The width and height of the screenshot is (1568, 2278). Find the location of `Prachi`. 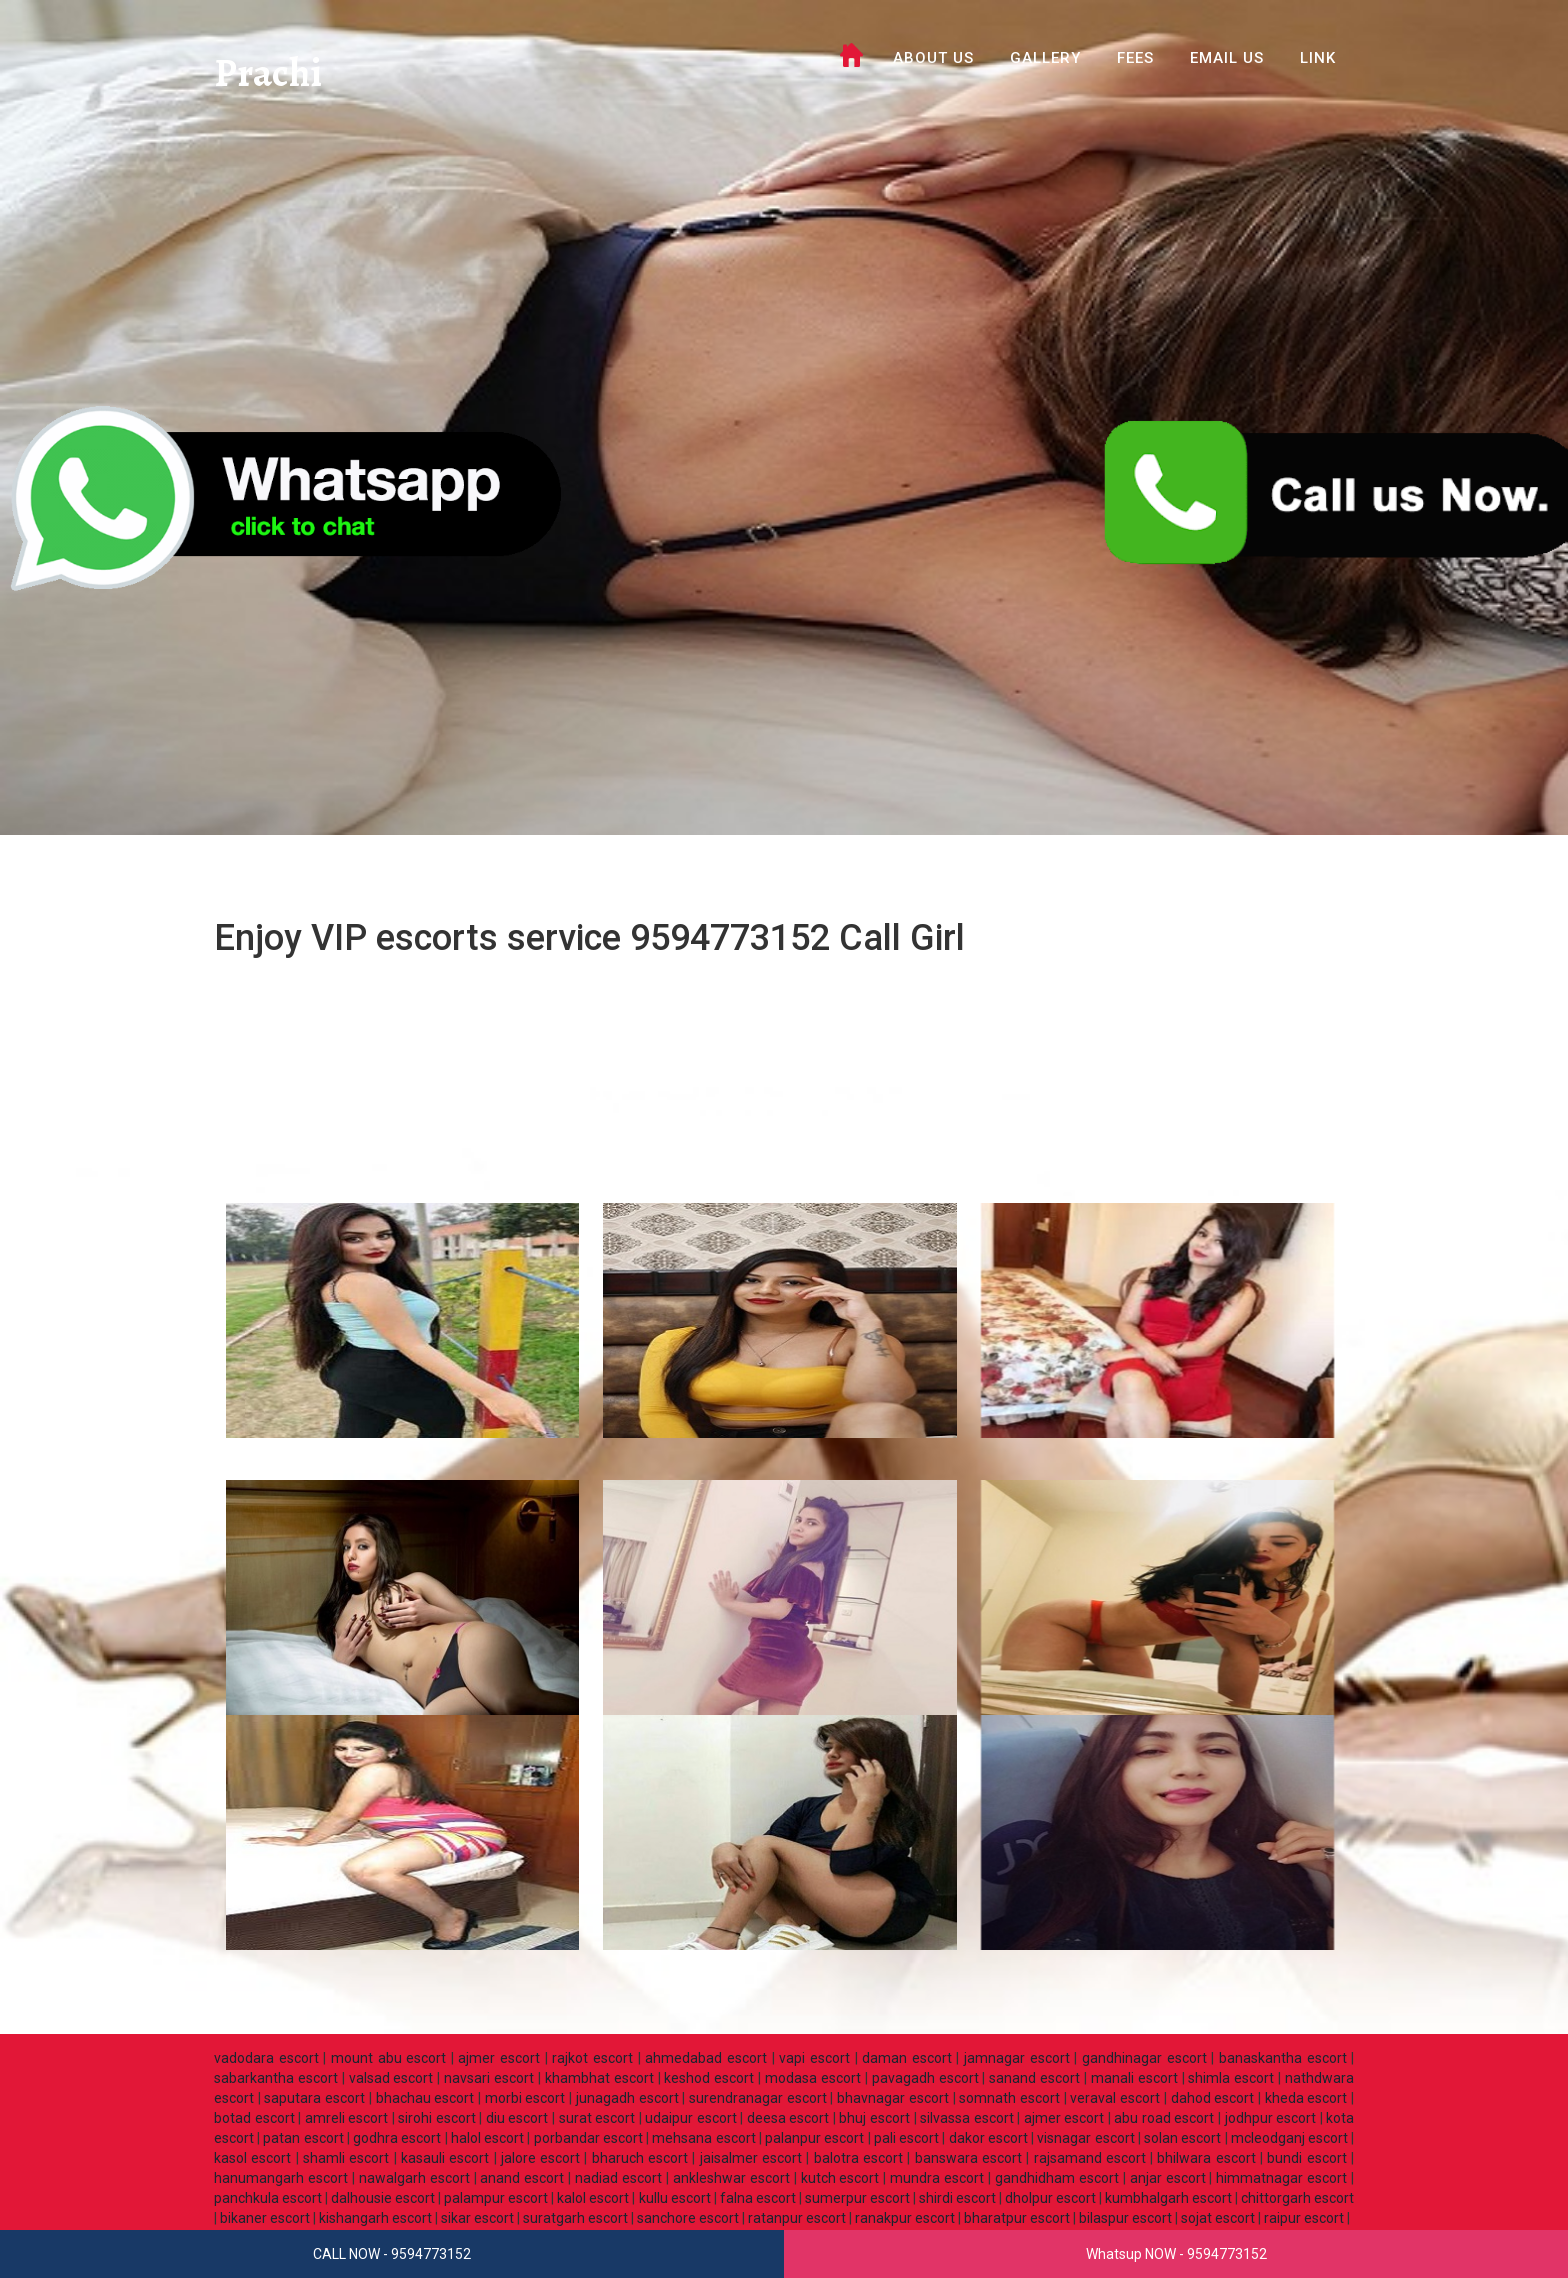

Prachi is located at coordinates (272, 74).